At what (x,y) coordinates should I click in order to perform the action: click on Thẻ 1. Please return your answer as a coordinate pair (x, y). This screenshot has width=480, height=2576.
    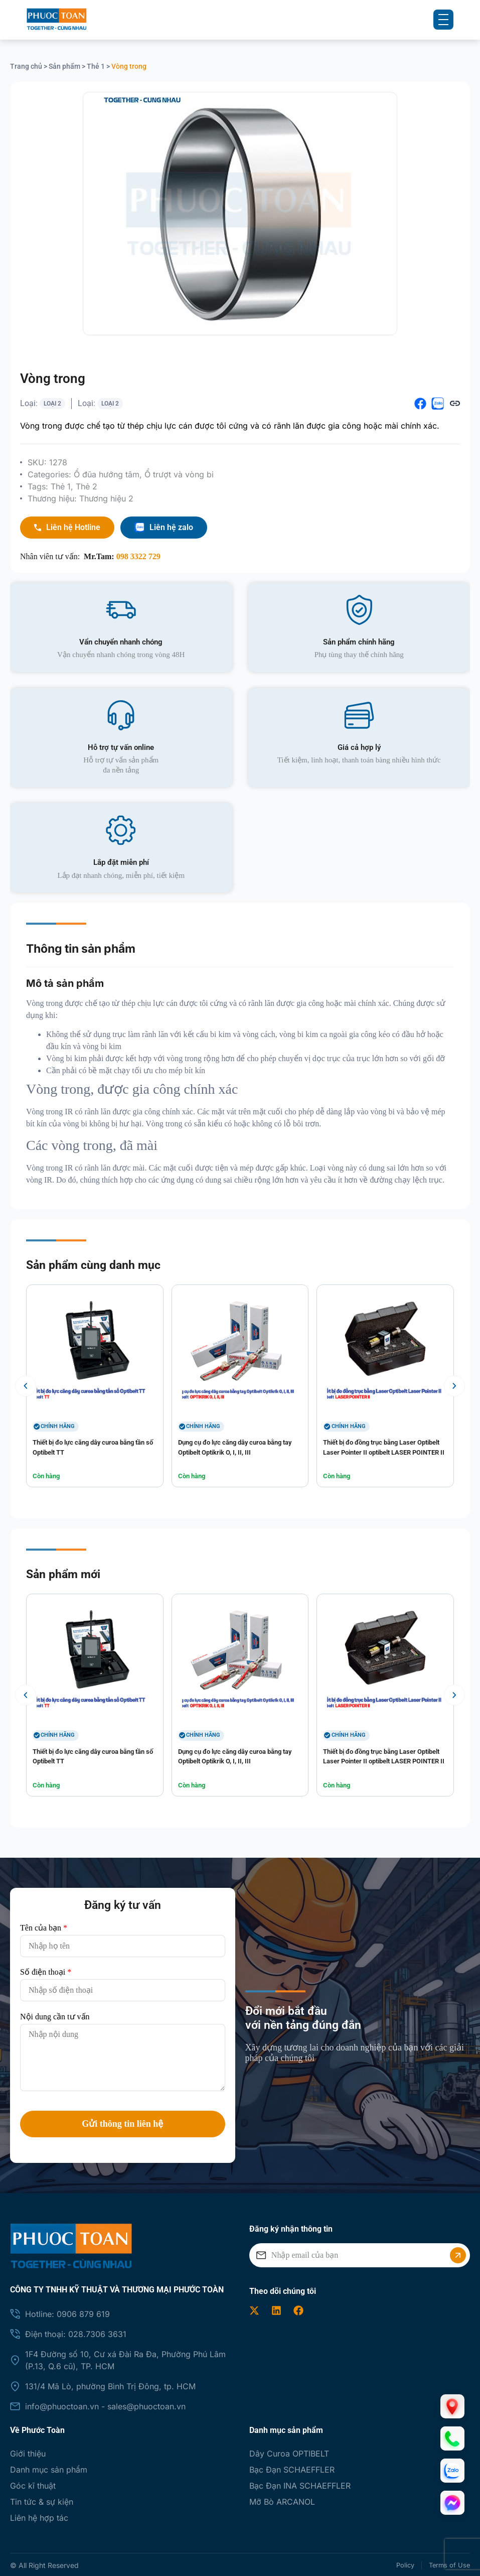
    Looking at the image, I should click on (96, 66).